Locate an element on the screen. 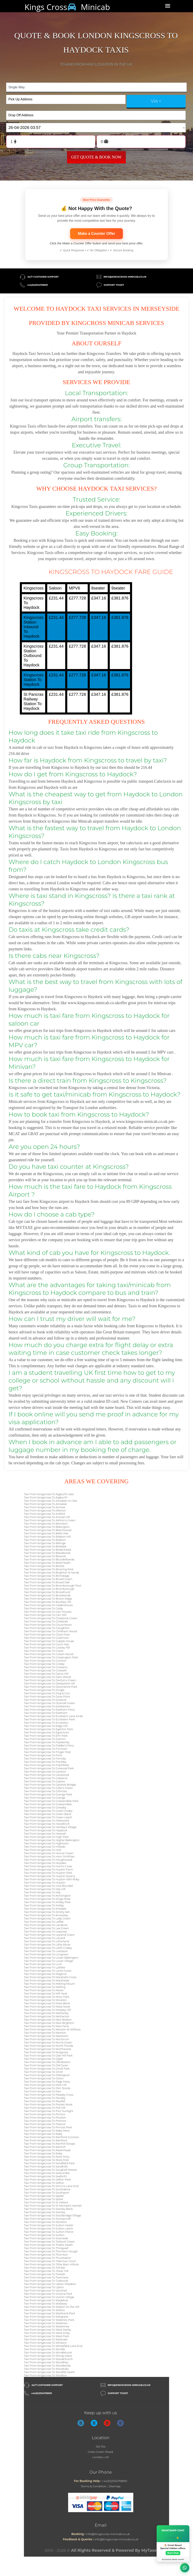 The image size is (193, 2576). Taxi From kingscross To Huyton Park is located at coordinates (48, 1872).